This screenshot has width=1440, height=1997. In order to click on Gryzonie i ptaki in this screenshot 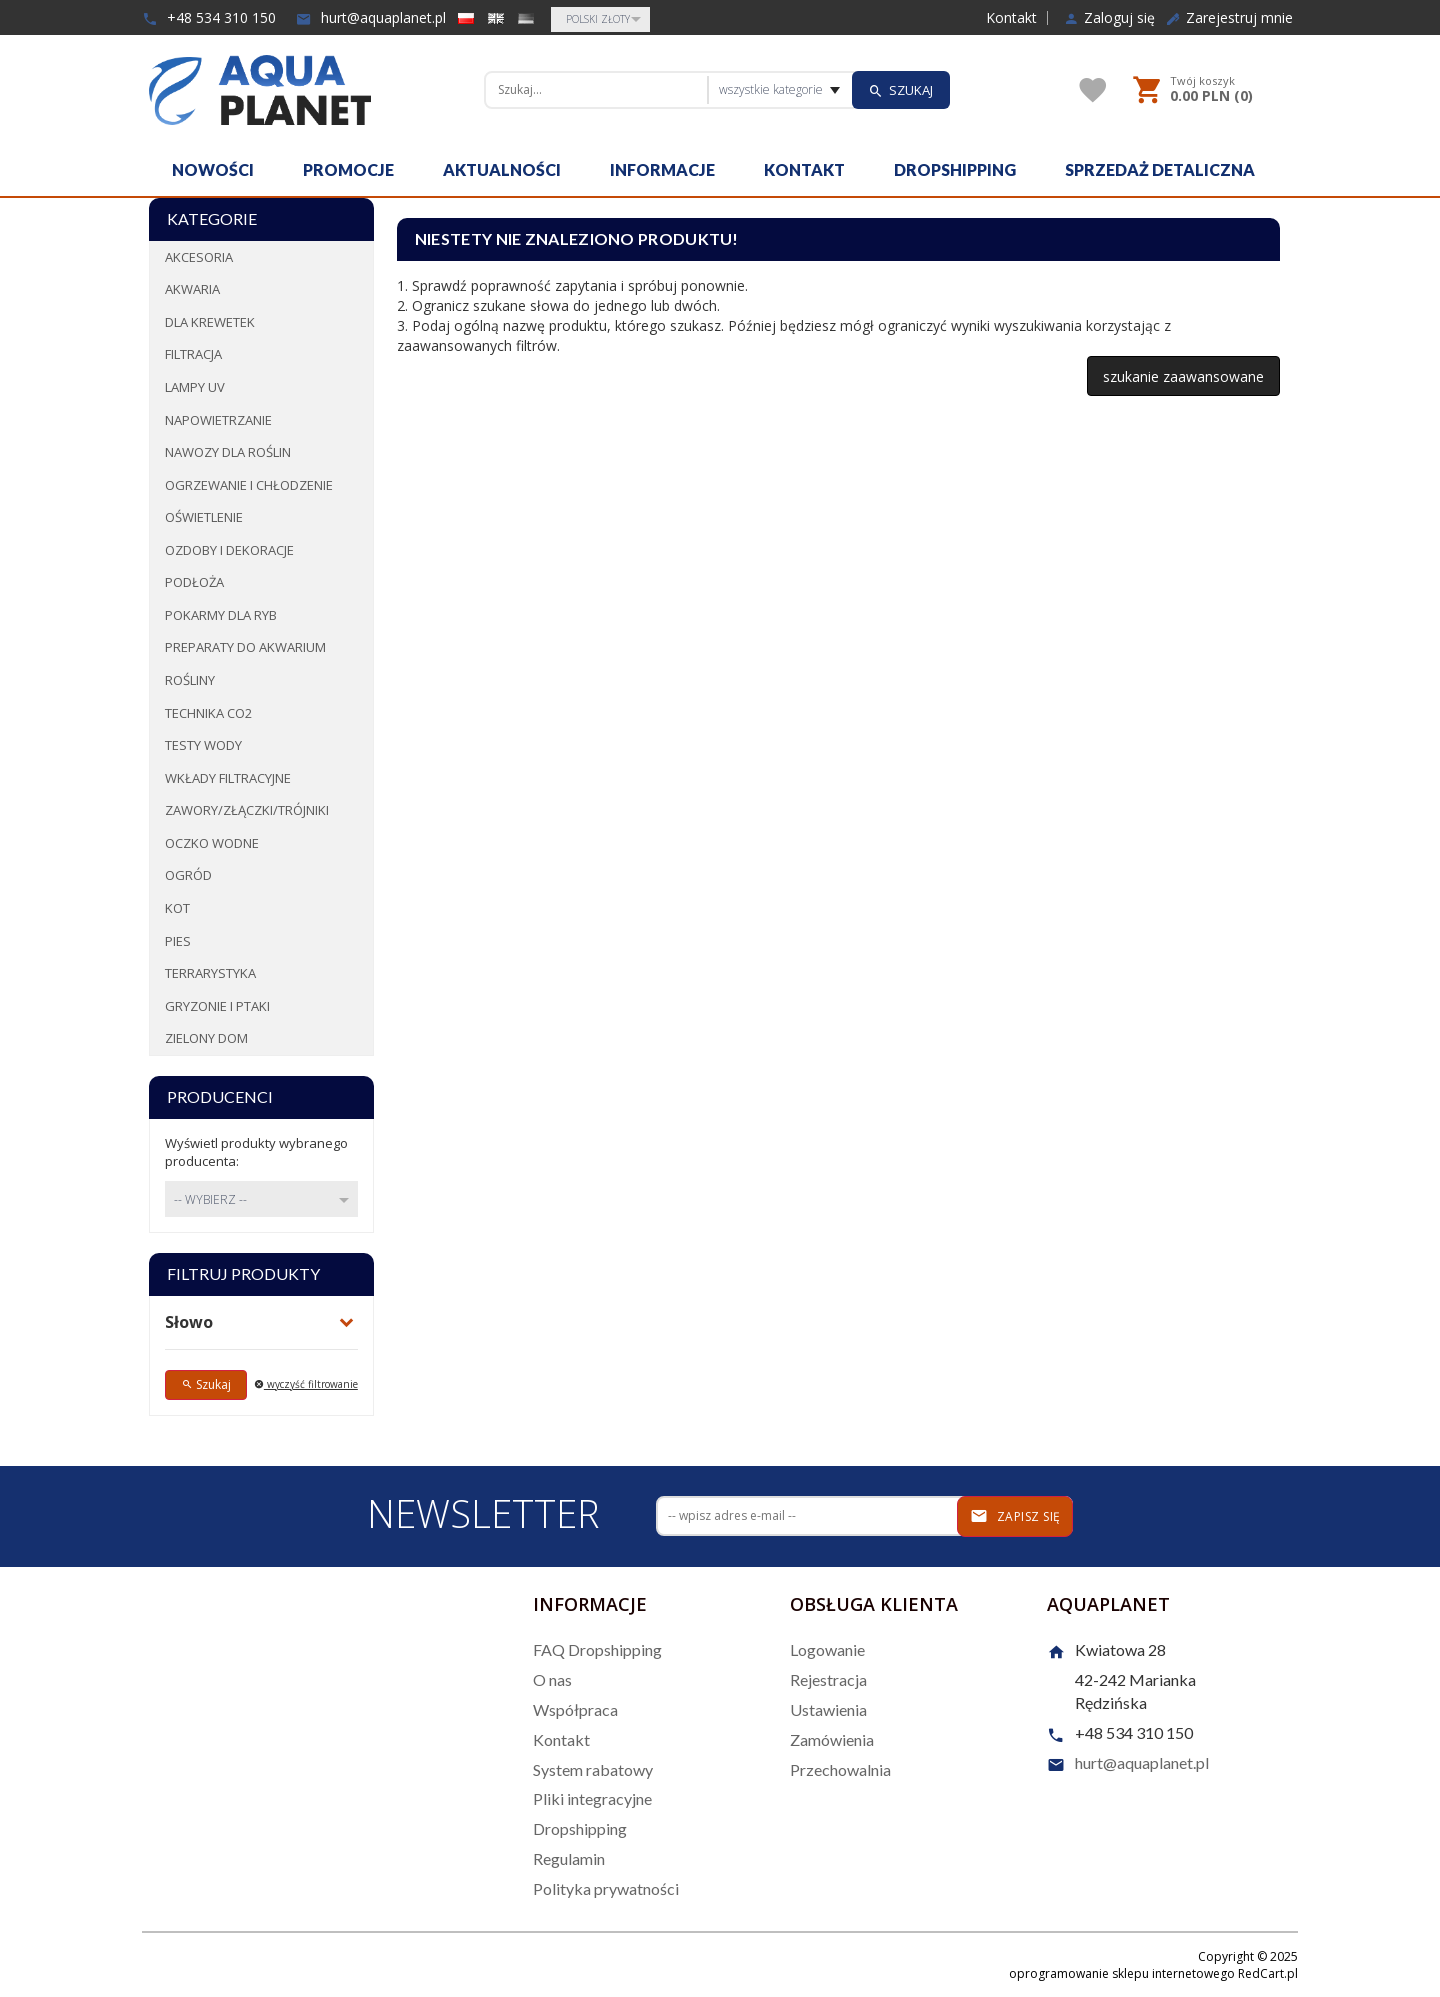, I will do `click(217, 1006)`.